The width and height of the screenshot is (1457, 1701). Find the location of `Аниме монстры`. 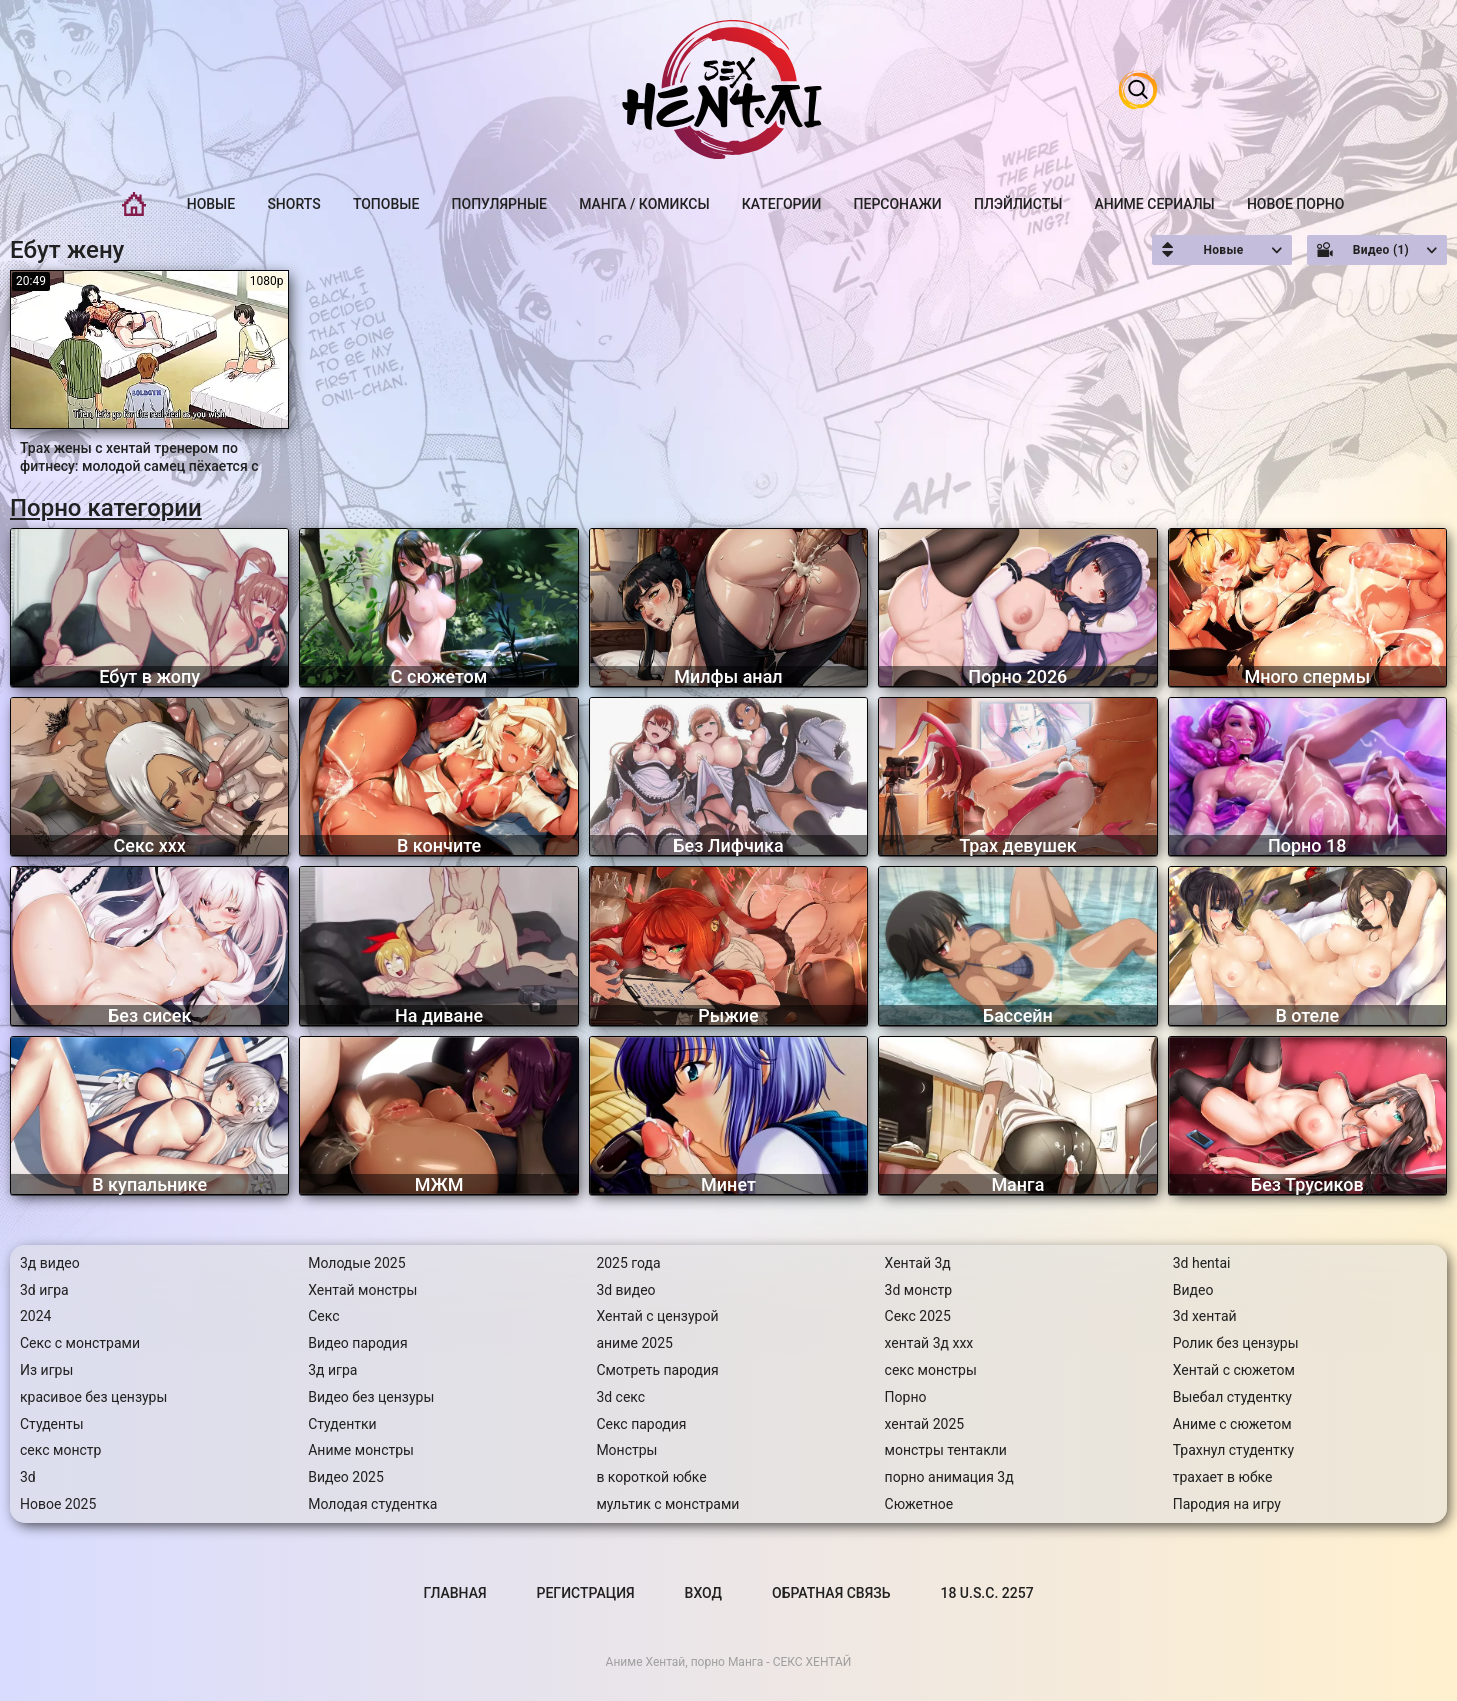

Аниме монстры is located at coordinates (361, 1450).